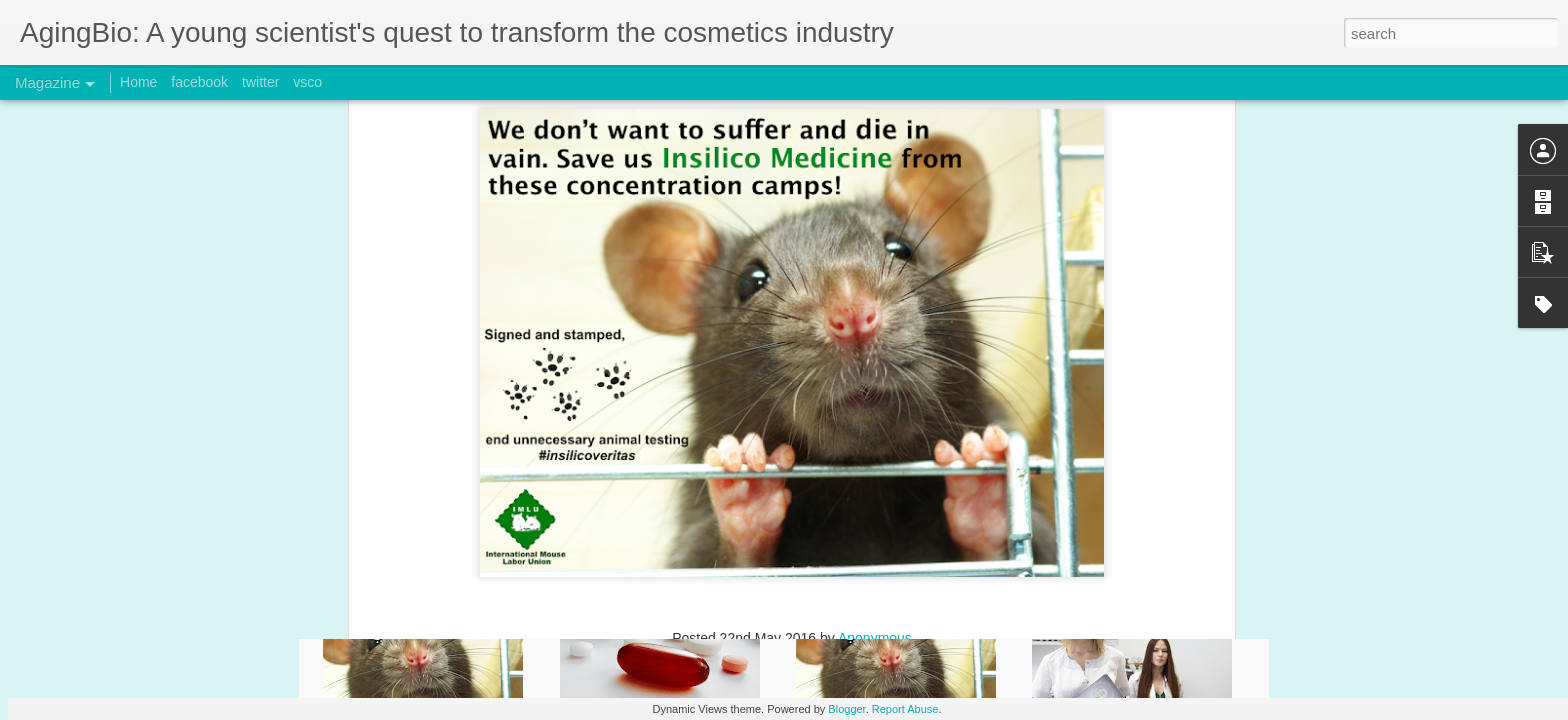  I want to click on Report Abuse, so click(905, 709).